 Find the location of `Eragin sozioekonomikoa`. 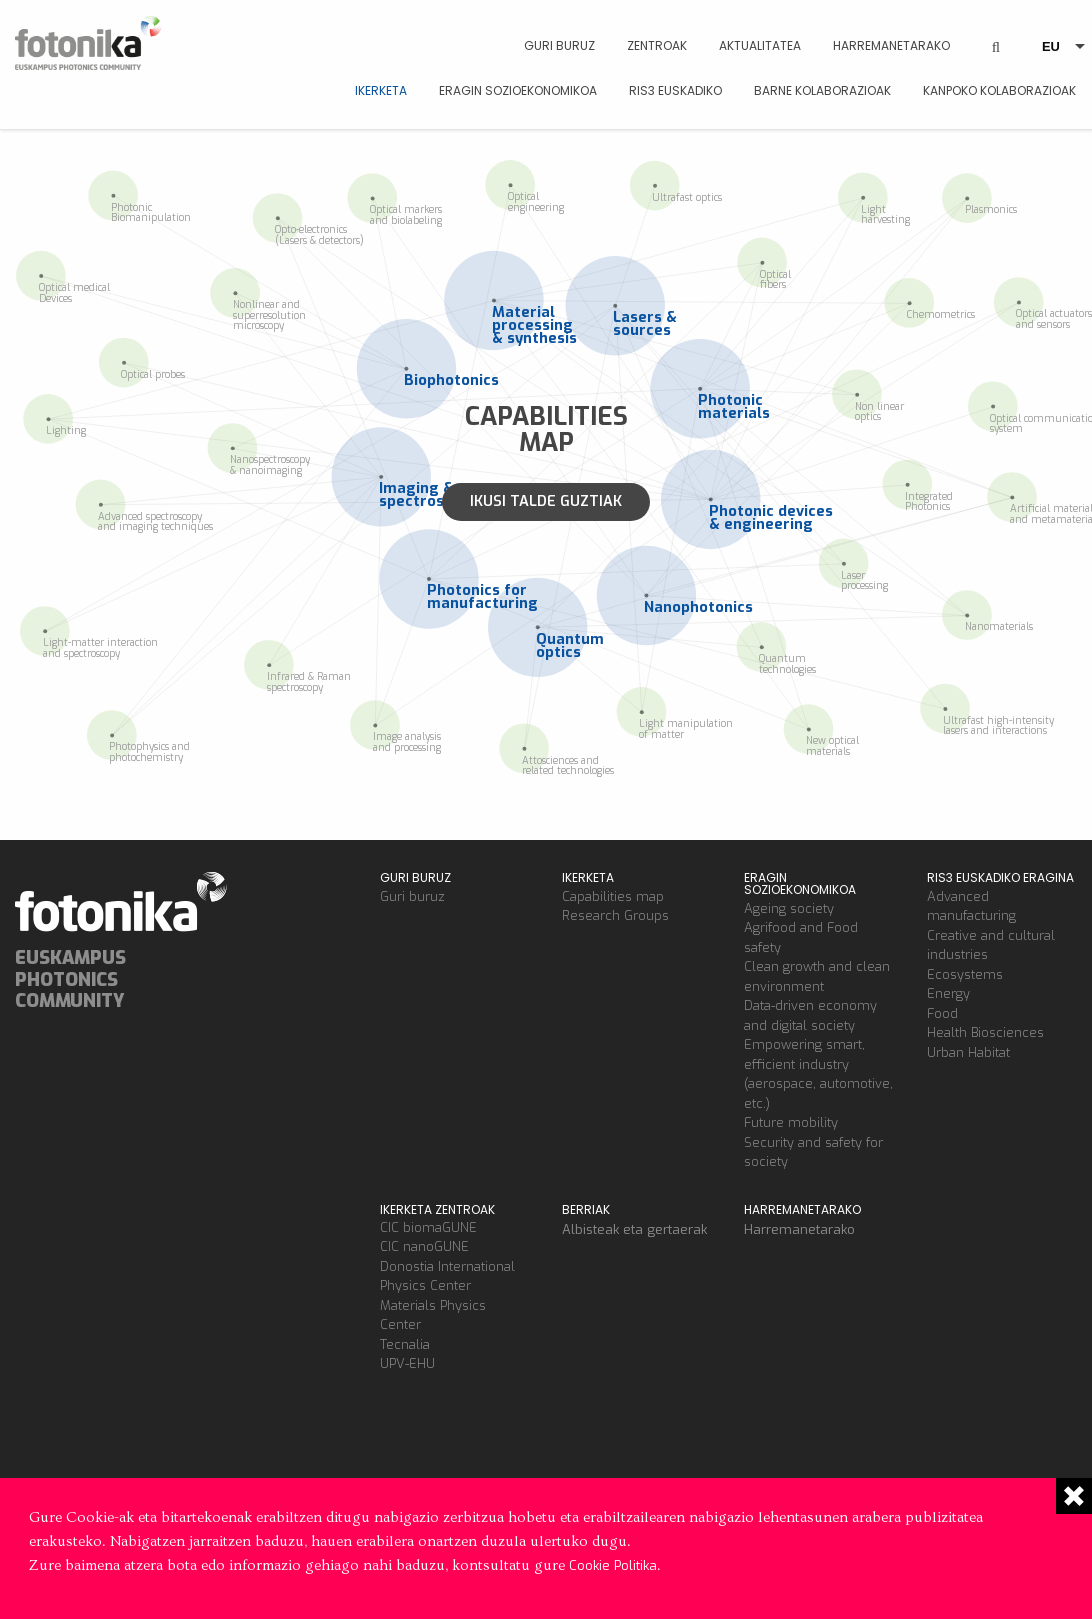

Eragin sozioekonomikoa is located at coordinates (518, 90).